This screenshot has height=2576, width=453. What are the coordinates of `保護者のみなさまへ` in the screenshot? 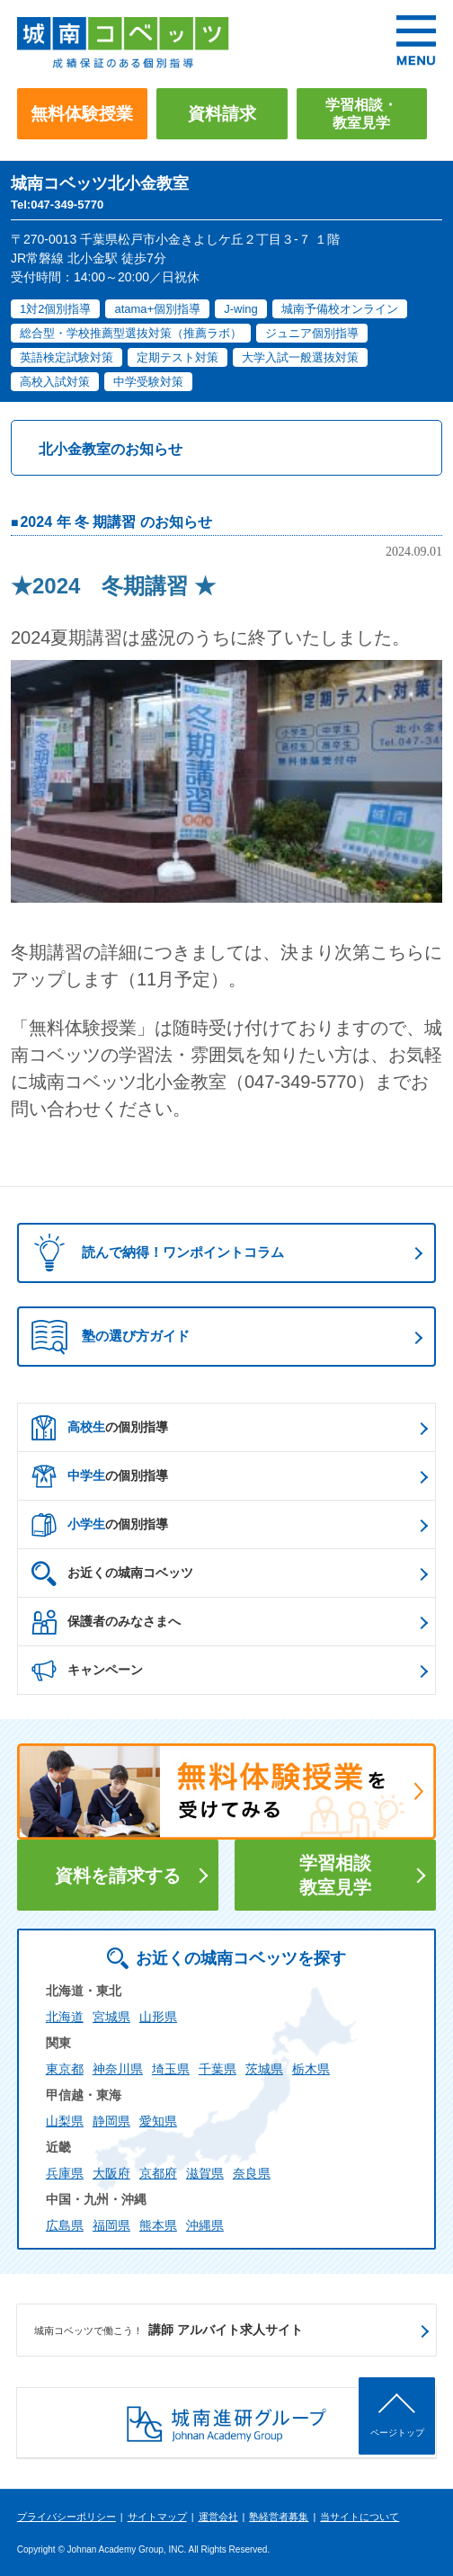 It's located at (106, 1622).